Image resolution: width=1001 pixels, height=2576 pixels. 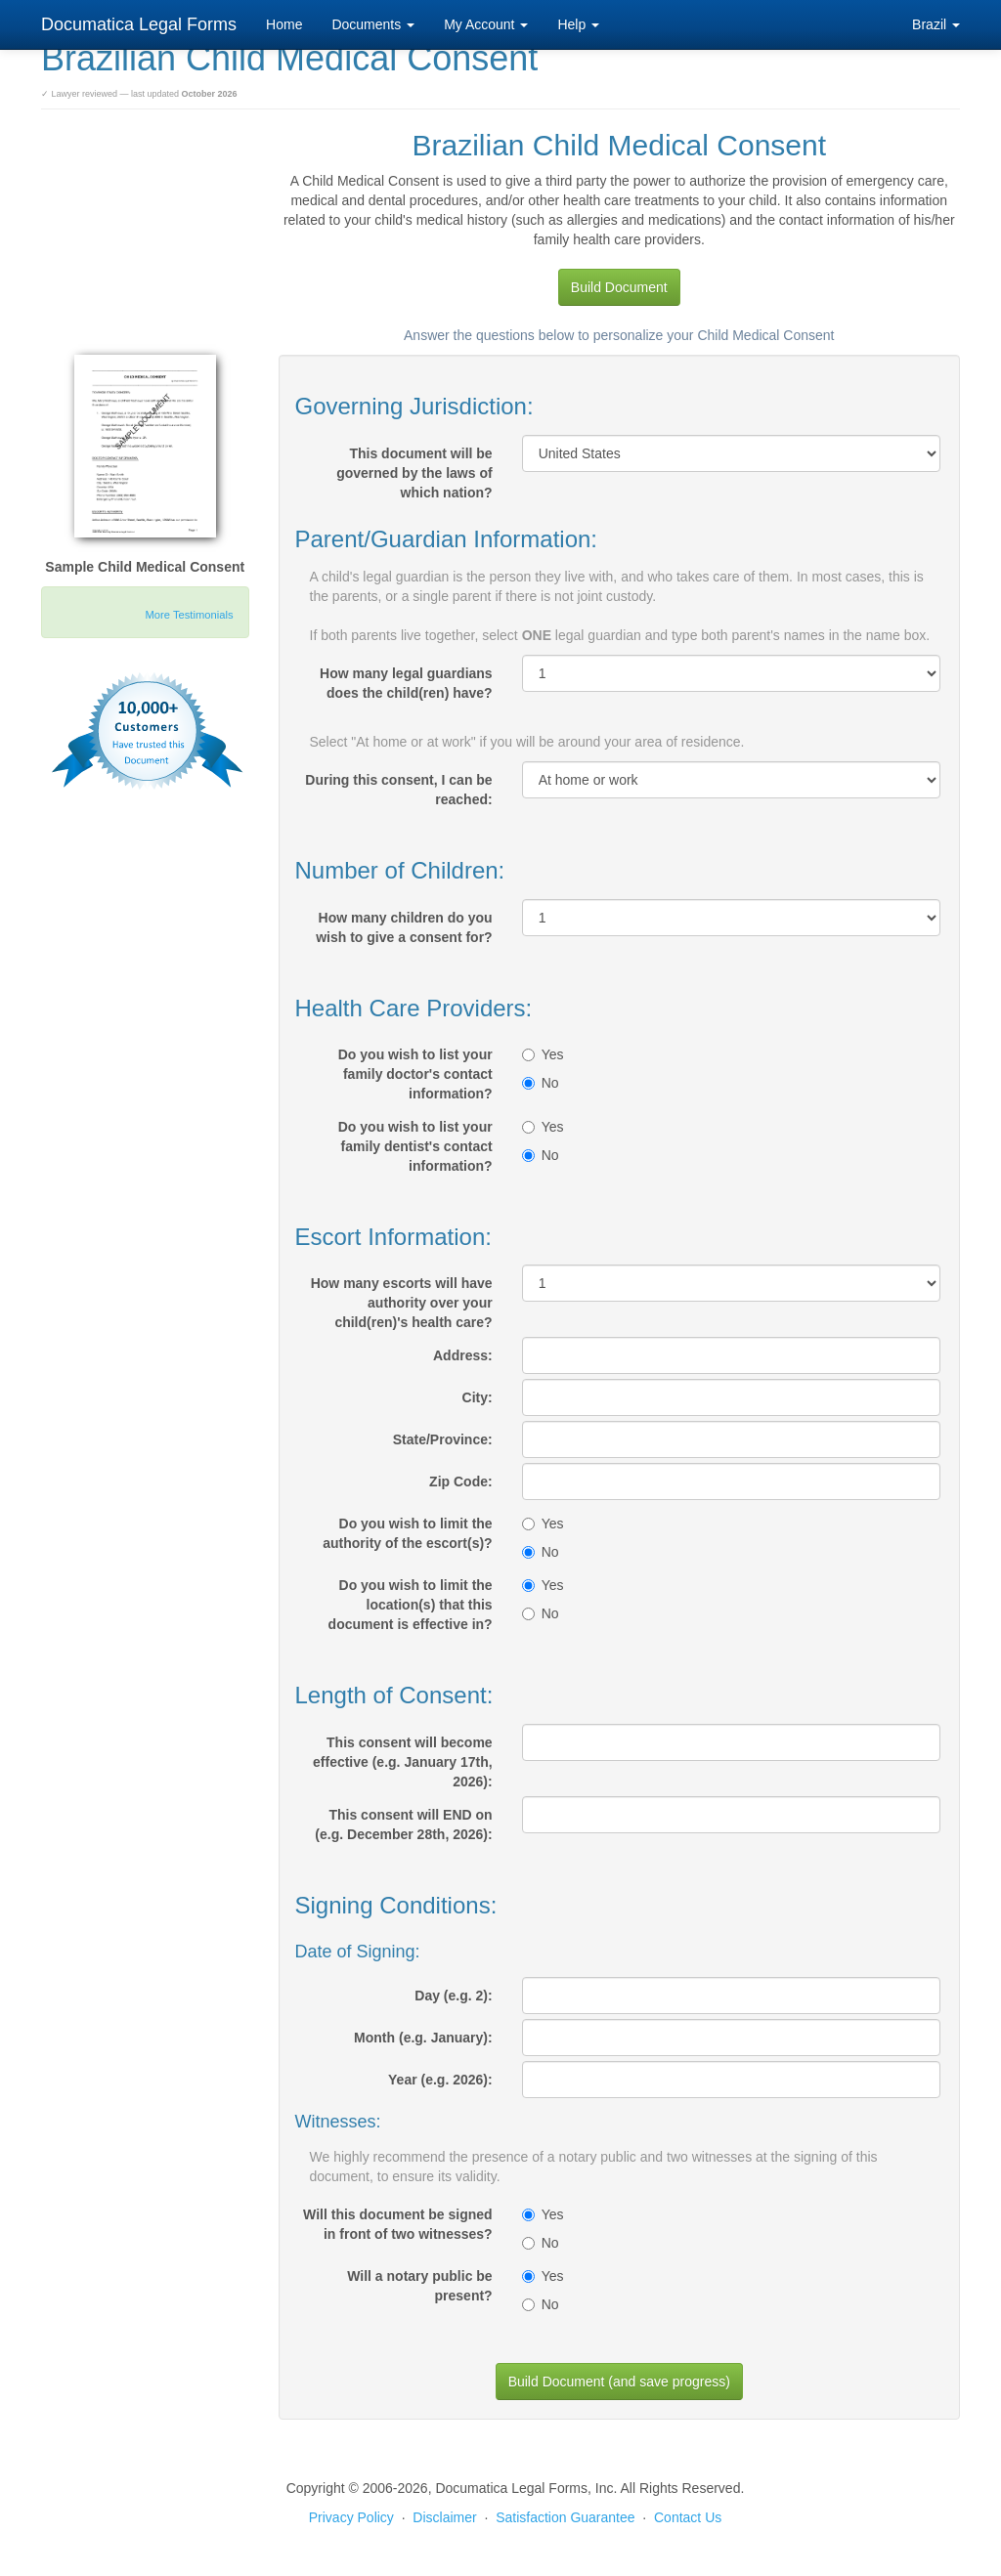 I want to click on How many children do you wish to give a consent for?, so click(x=404, y=927).